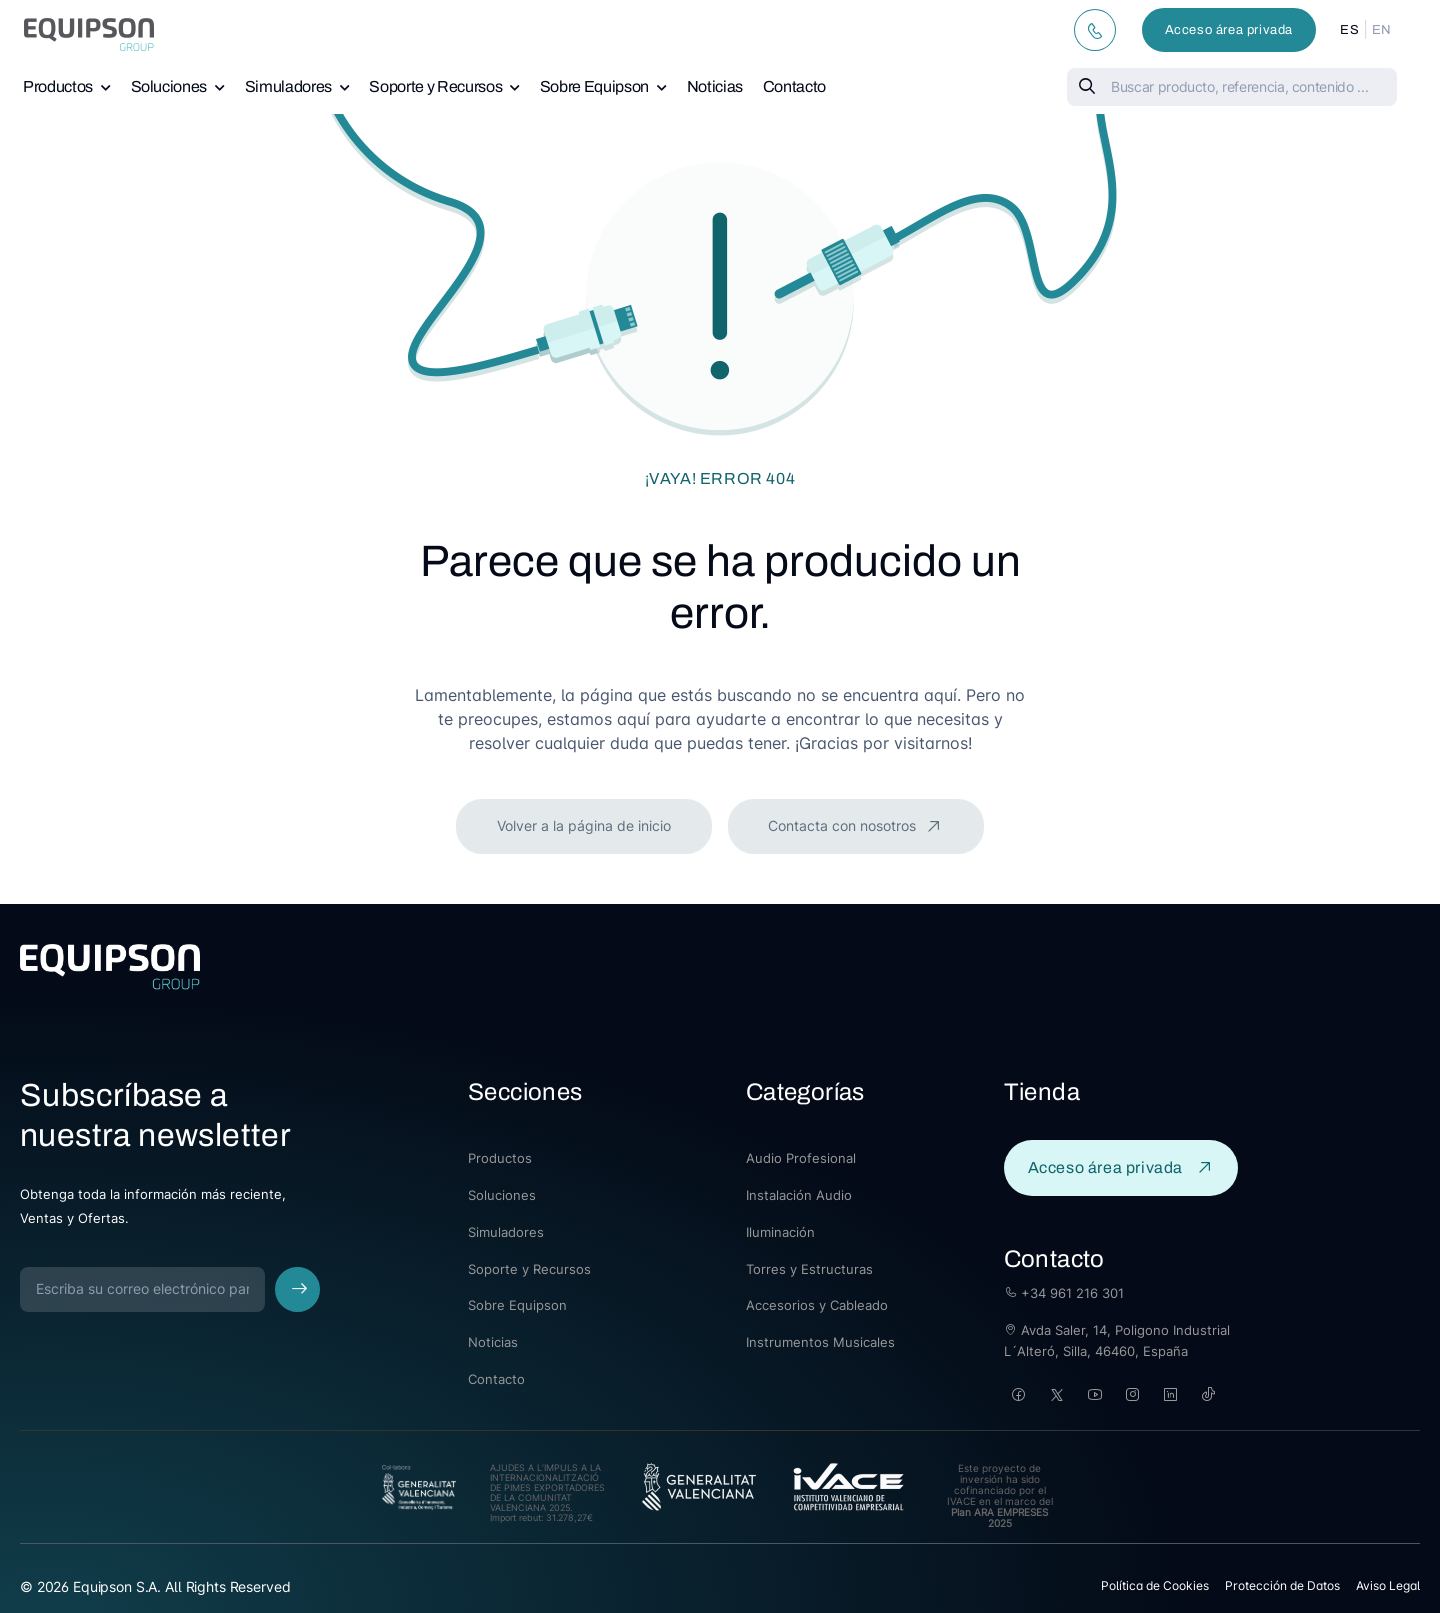 This screenshot has height=1613, width=1440. I want to click on Contacta con nosotros, so click(844, 825).